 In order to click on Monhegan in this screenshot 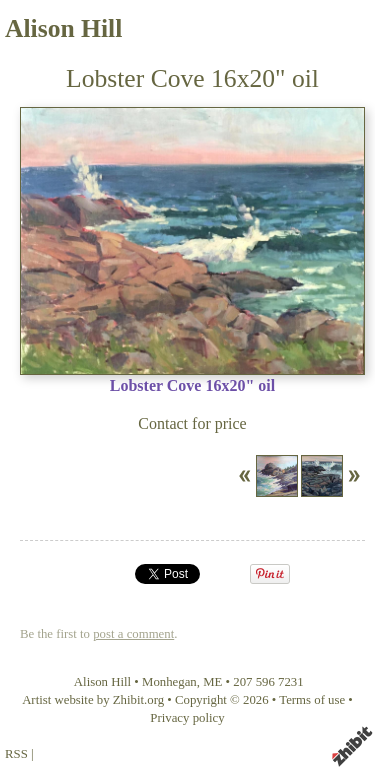, I will do `click(169, 682)`.